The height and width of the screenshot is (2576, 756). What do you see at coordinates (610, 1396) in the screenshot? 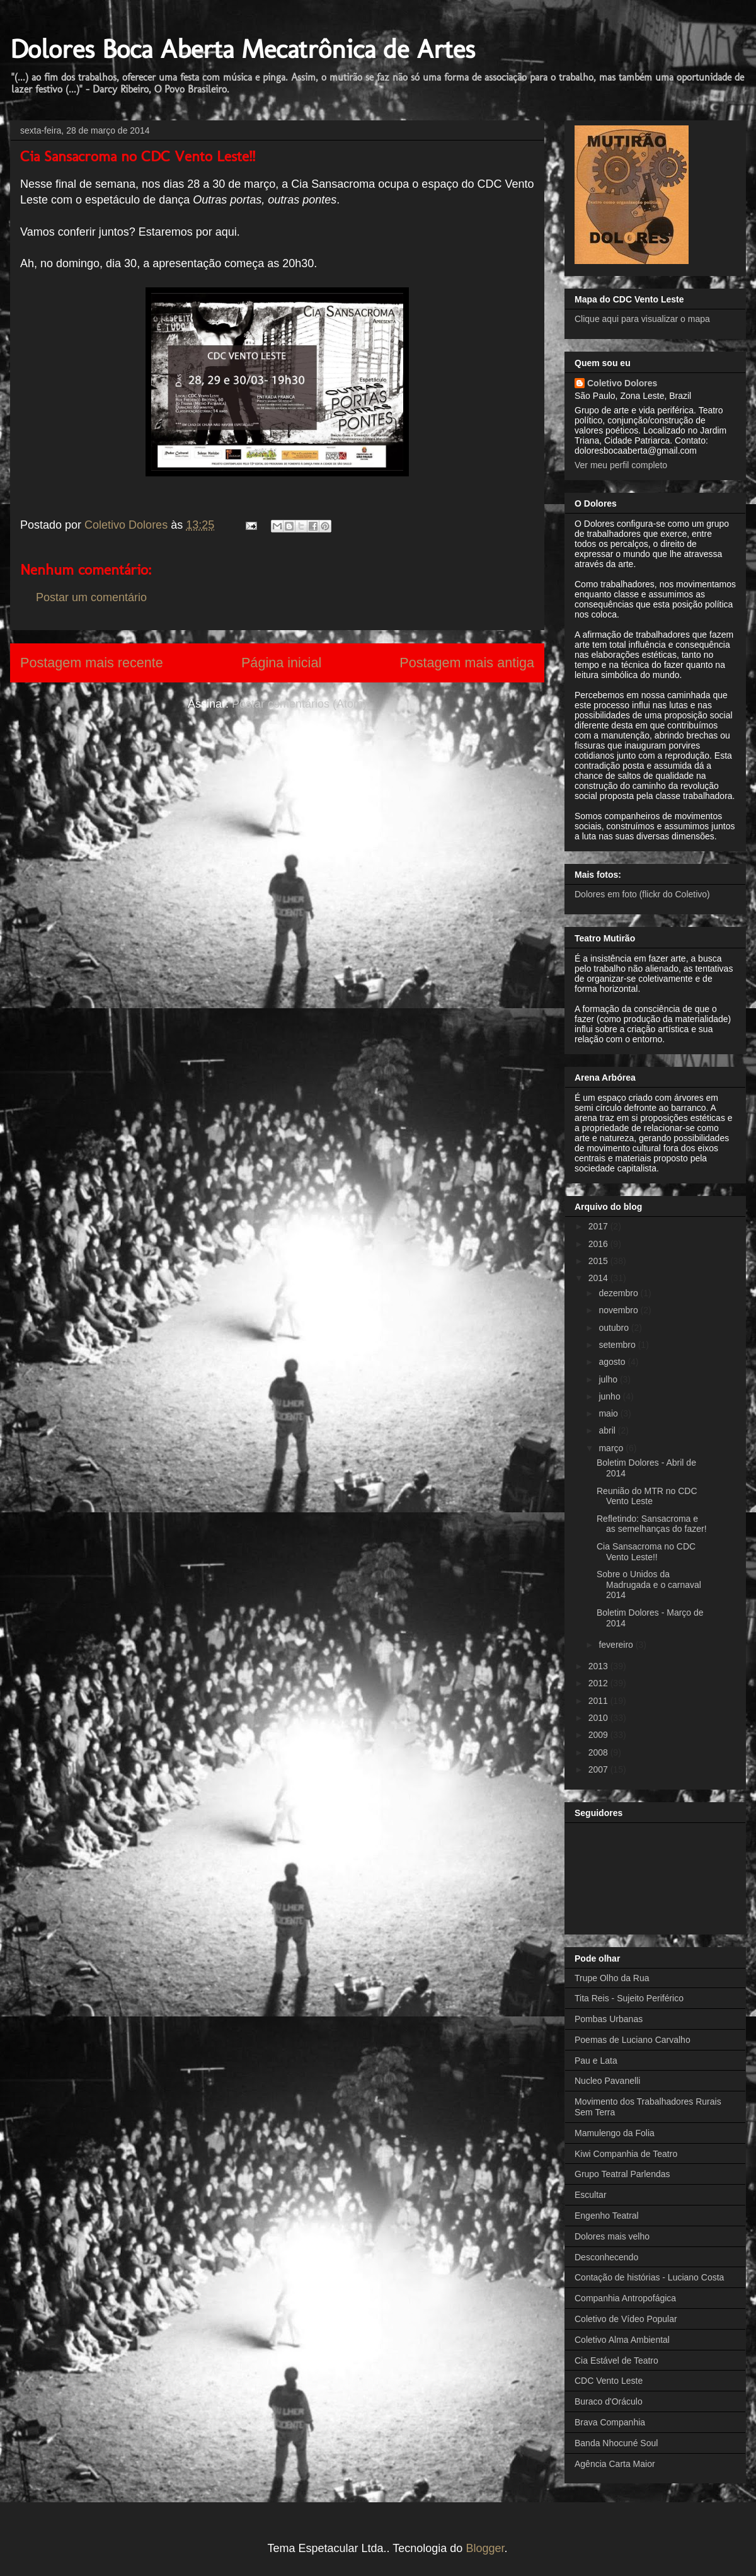
I see `junho` at bounding box center [610, 1396].